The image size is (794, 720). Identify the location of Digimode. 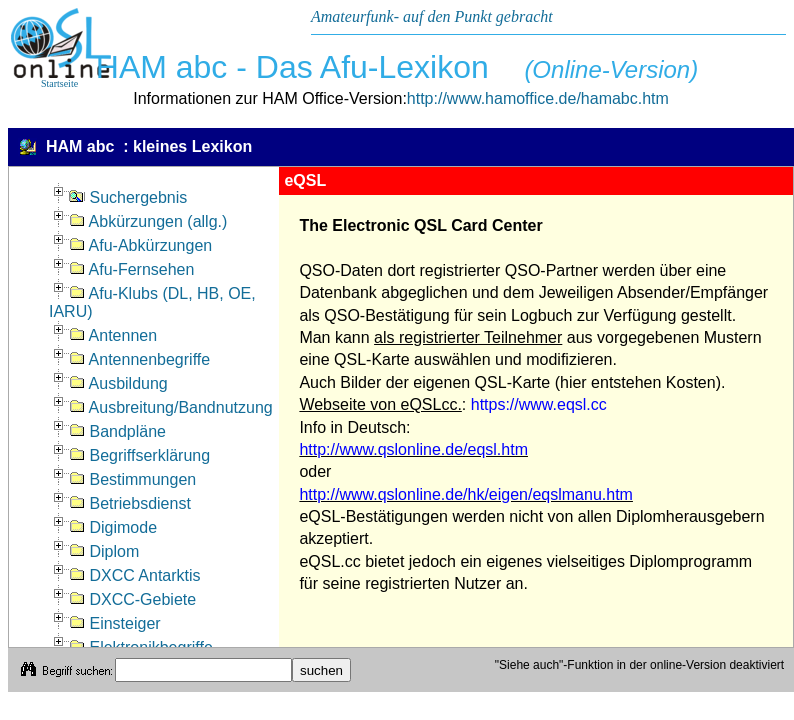
(113, 527).